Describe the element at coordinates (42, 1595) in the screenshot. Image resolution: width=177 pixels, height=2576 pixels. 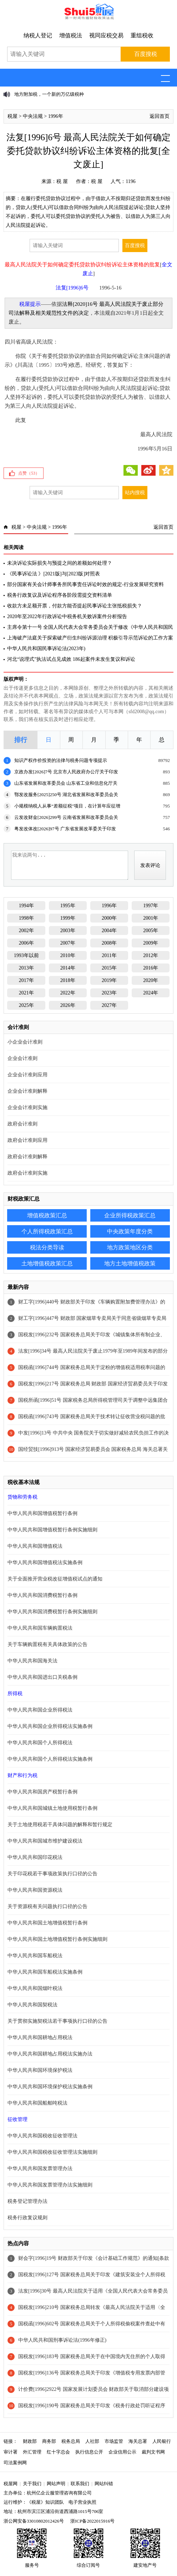
I see `中华人民共和国消费税暂行条例` at that location.